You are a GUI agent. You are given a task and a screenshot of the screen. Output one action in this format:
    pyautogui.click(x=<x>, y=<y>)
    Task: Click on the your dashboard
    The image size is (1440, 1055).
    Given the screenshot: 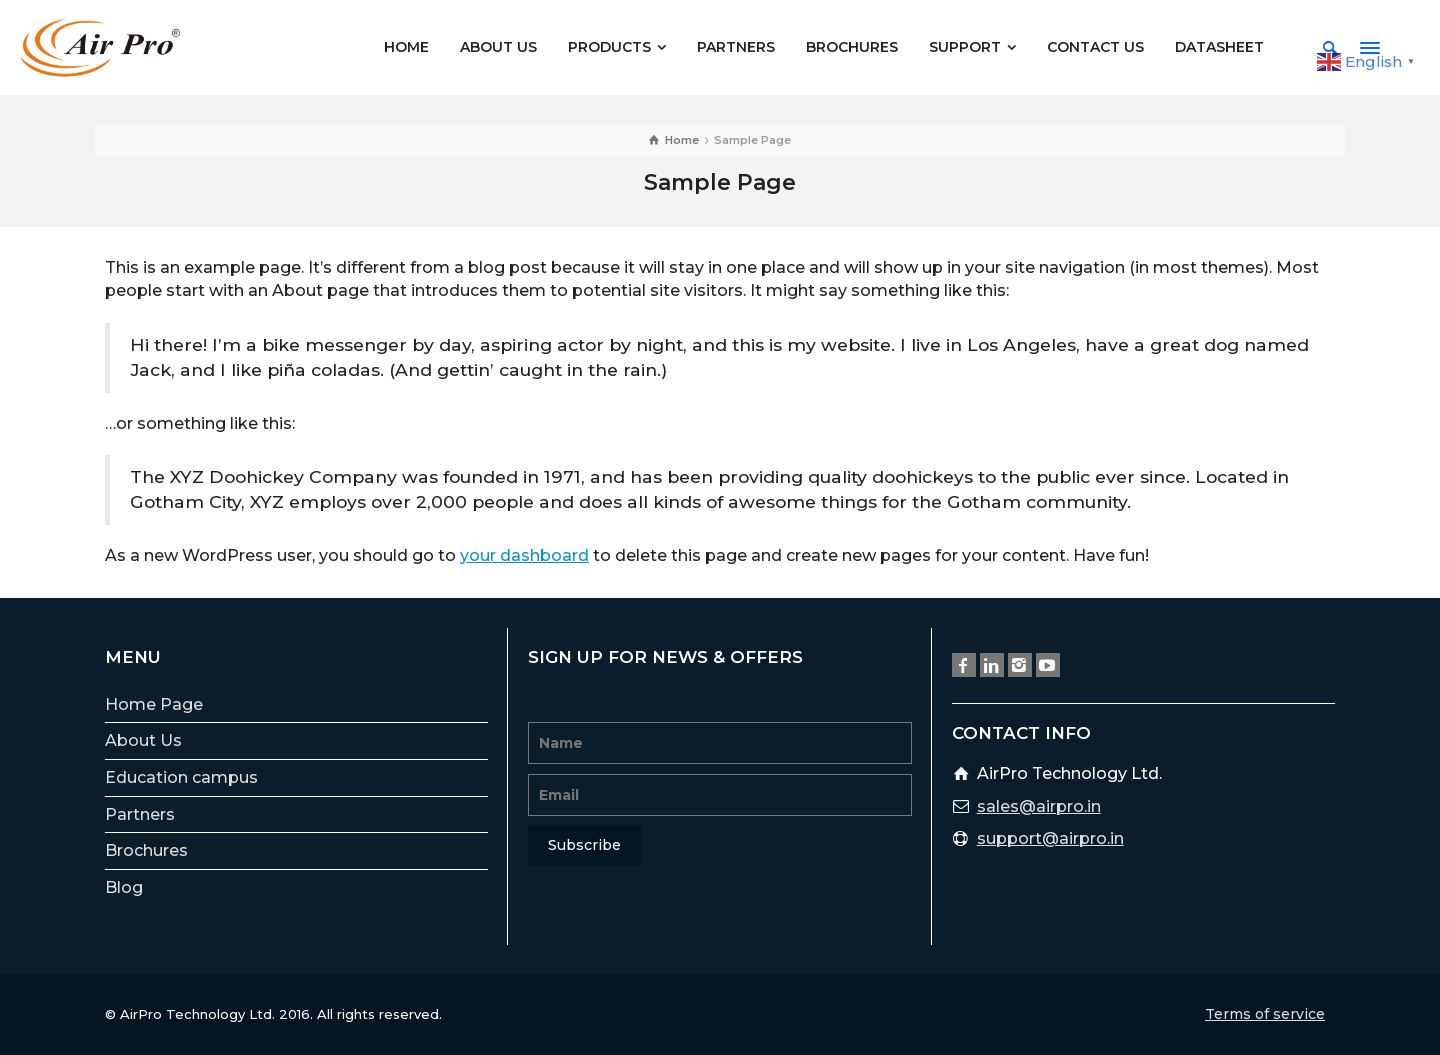 What is the action you would take?
    pyautogui.click(x=524, y=555)
    